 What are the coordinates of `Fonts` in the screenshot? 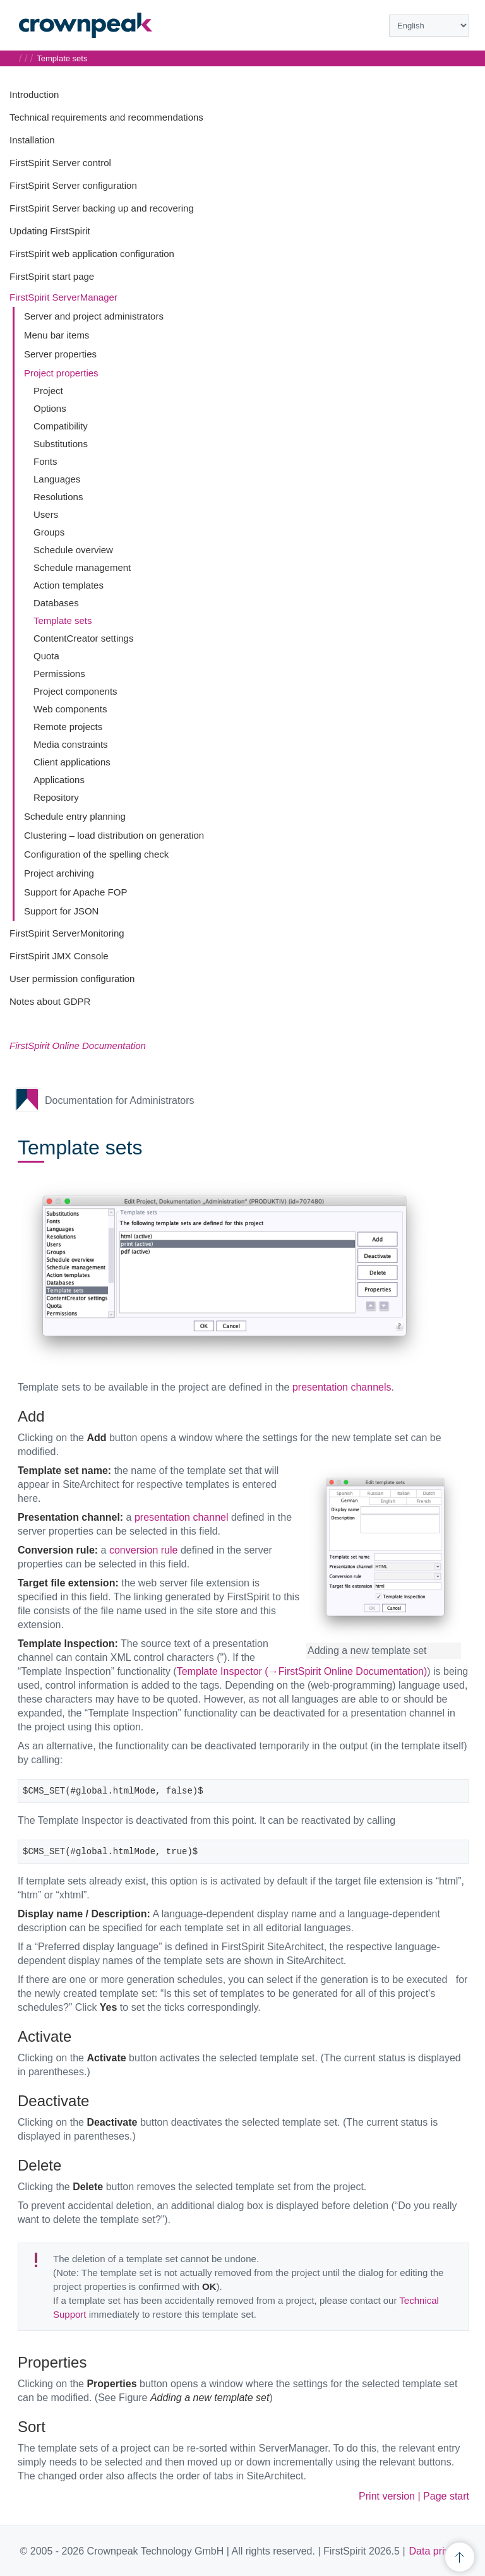 It's located at (45, 461).